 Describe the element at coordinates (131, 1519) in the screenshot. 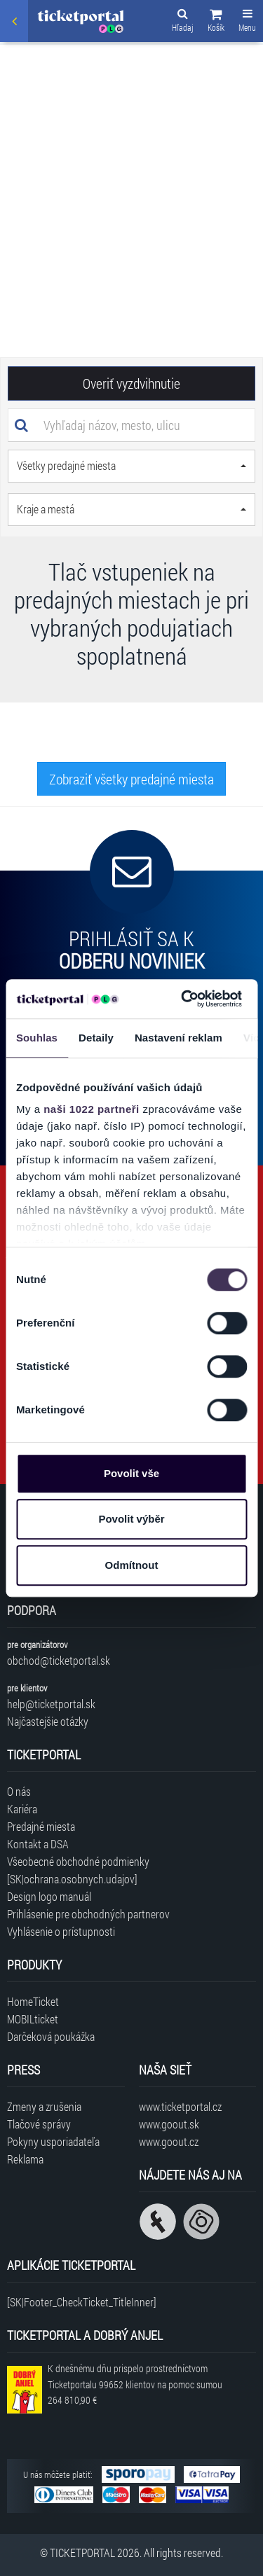

I see `Povolit výběr` at that location.